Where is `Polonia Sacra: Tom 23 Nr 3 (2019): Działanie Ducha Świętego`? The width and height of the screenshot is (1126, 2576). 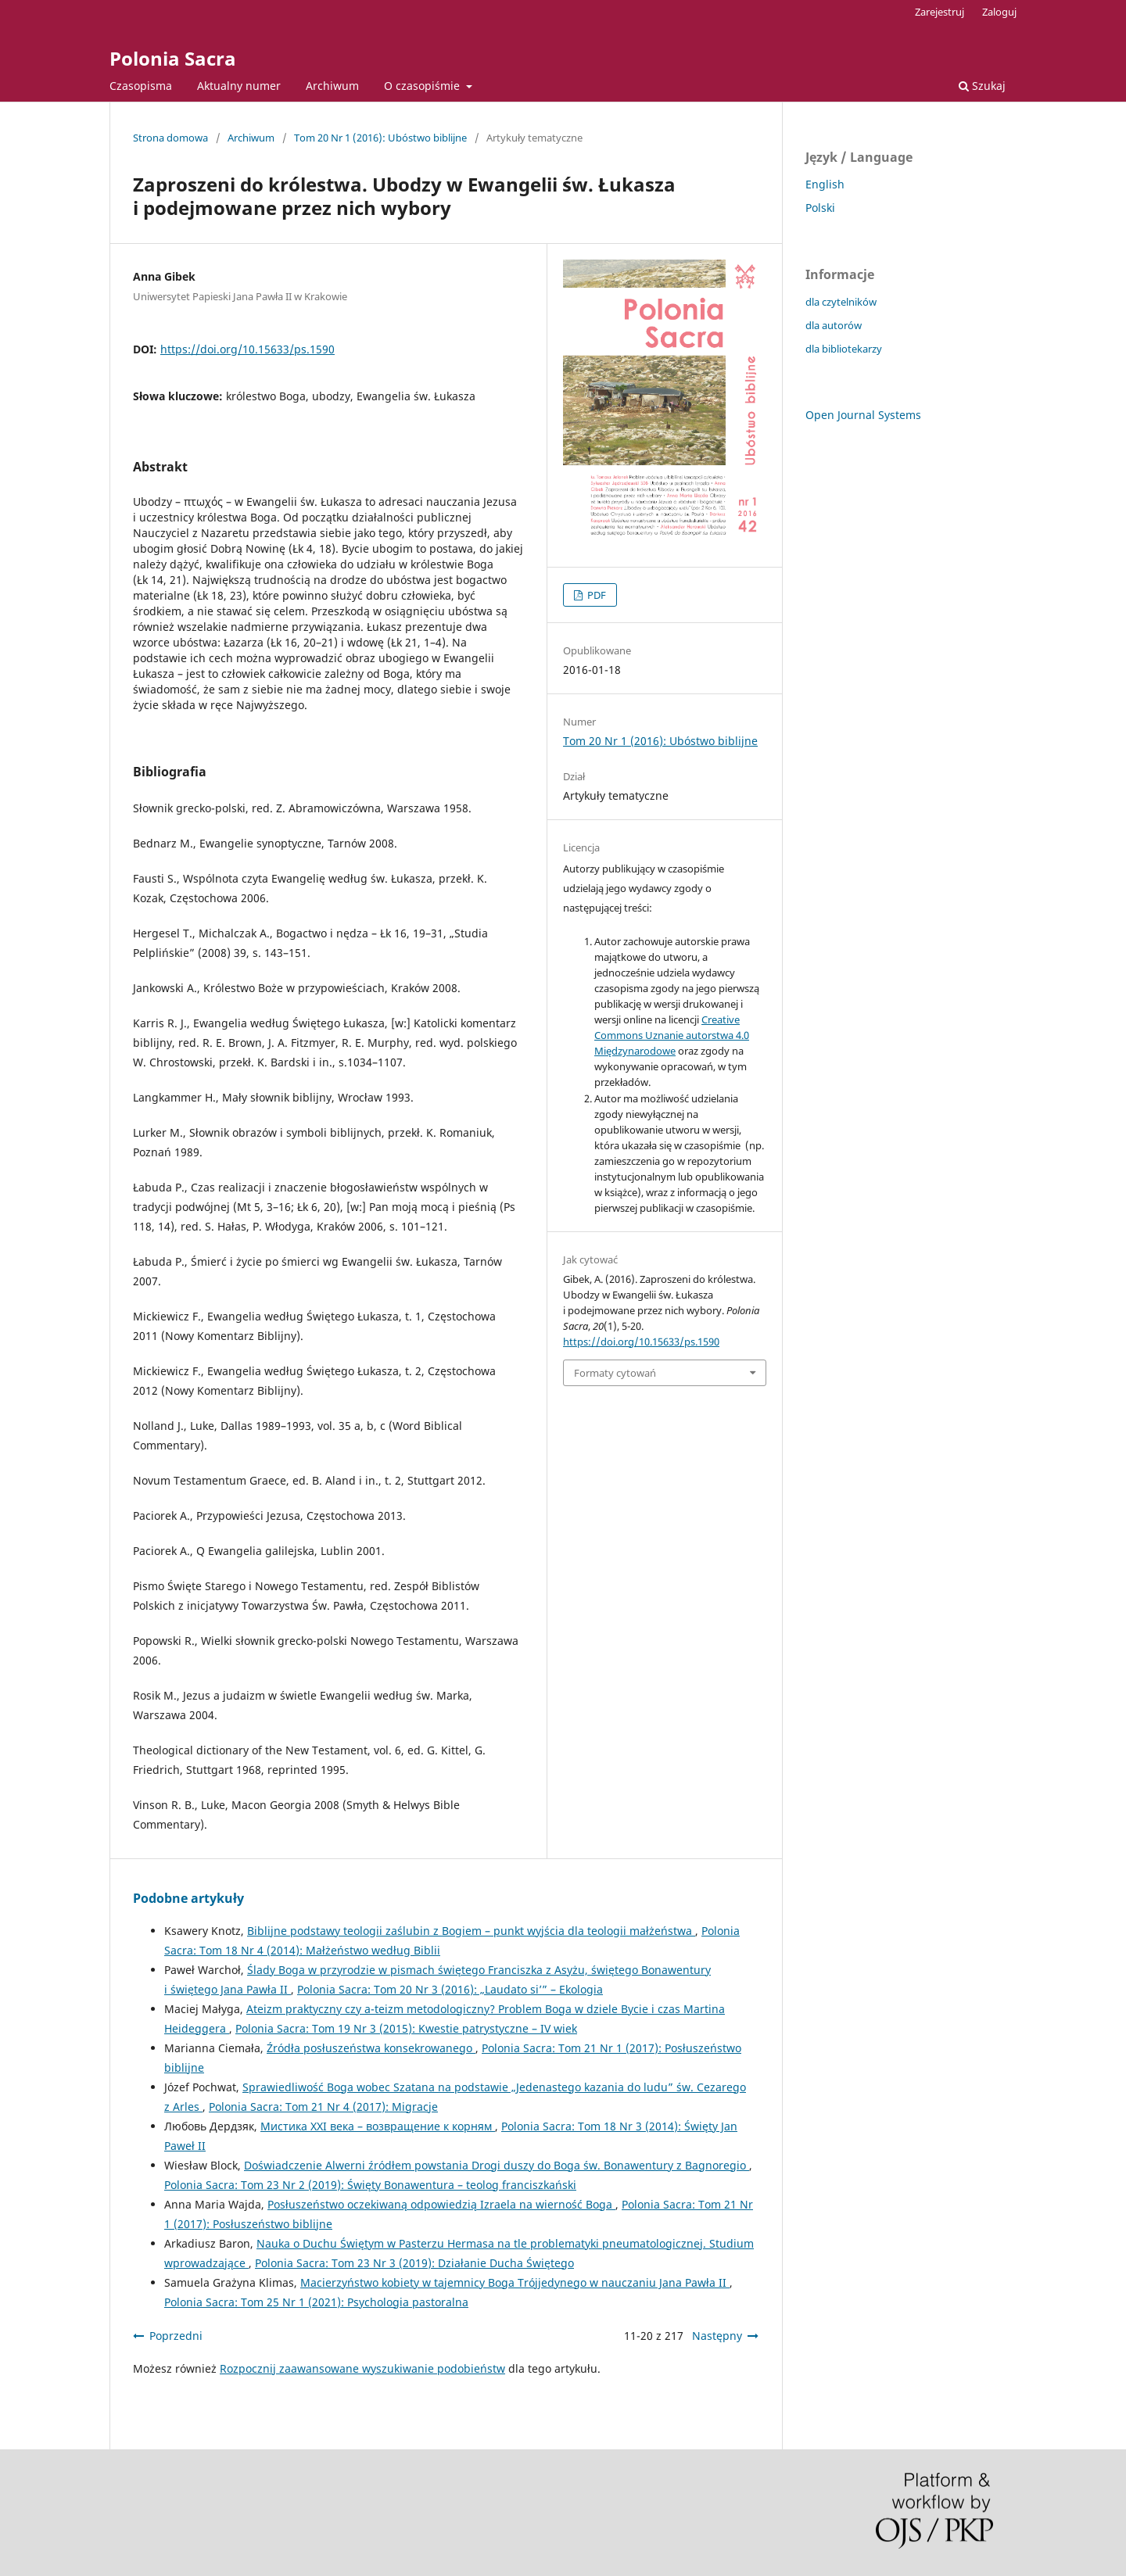
Polonia Sacra: Tom 23 Nr 3 (2019): Działanie Ducha Świętego is located at coordinates (414, 2262).